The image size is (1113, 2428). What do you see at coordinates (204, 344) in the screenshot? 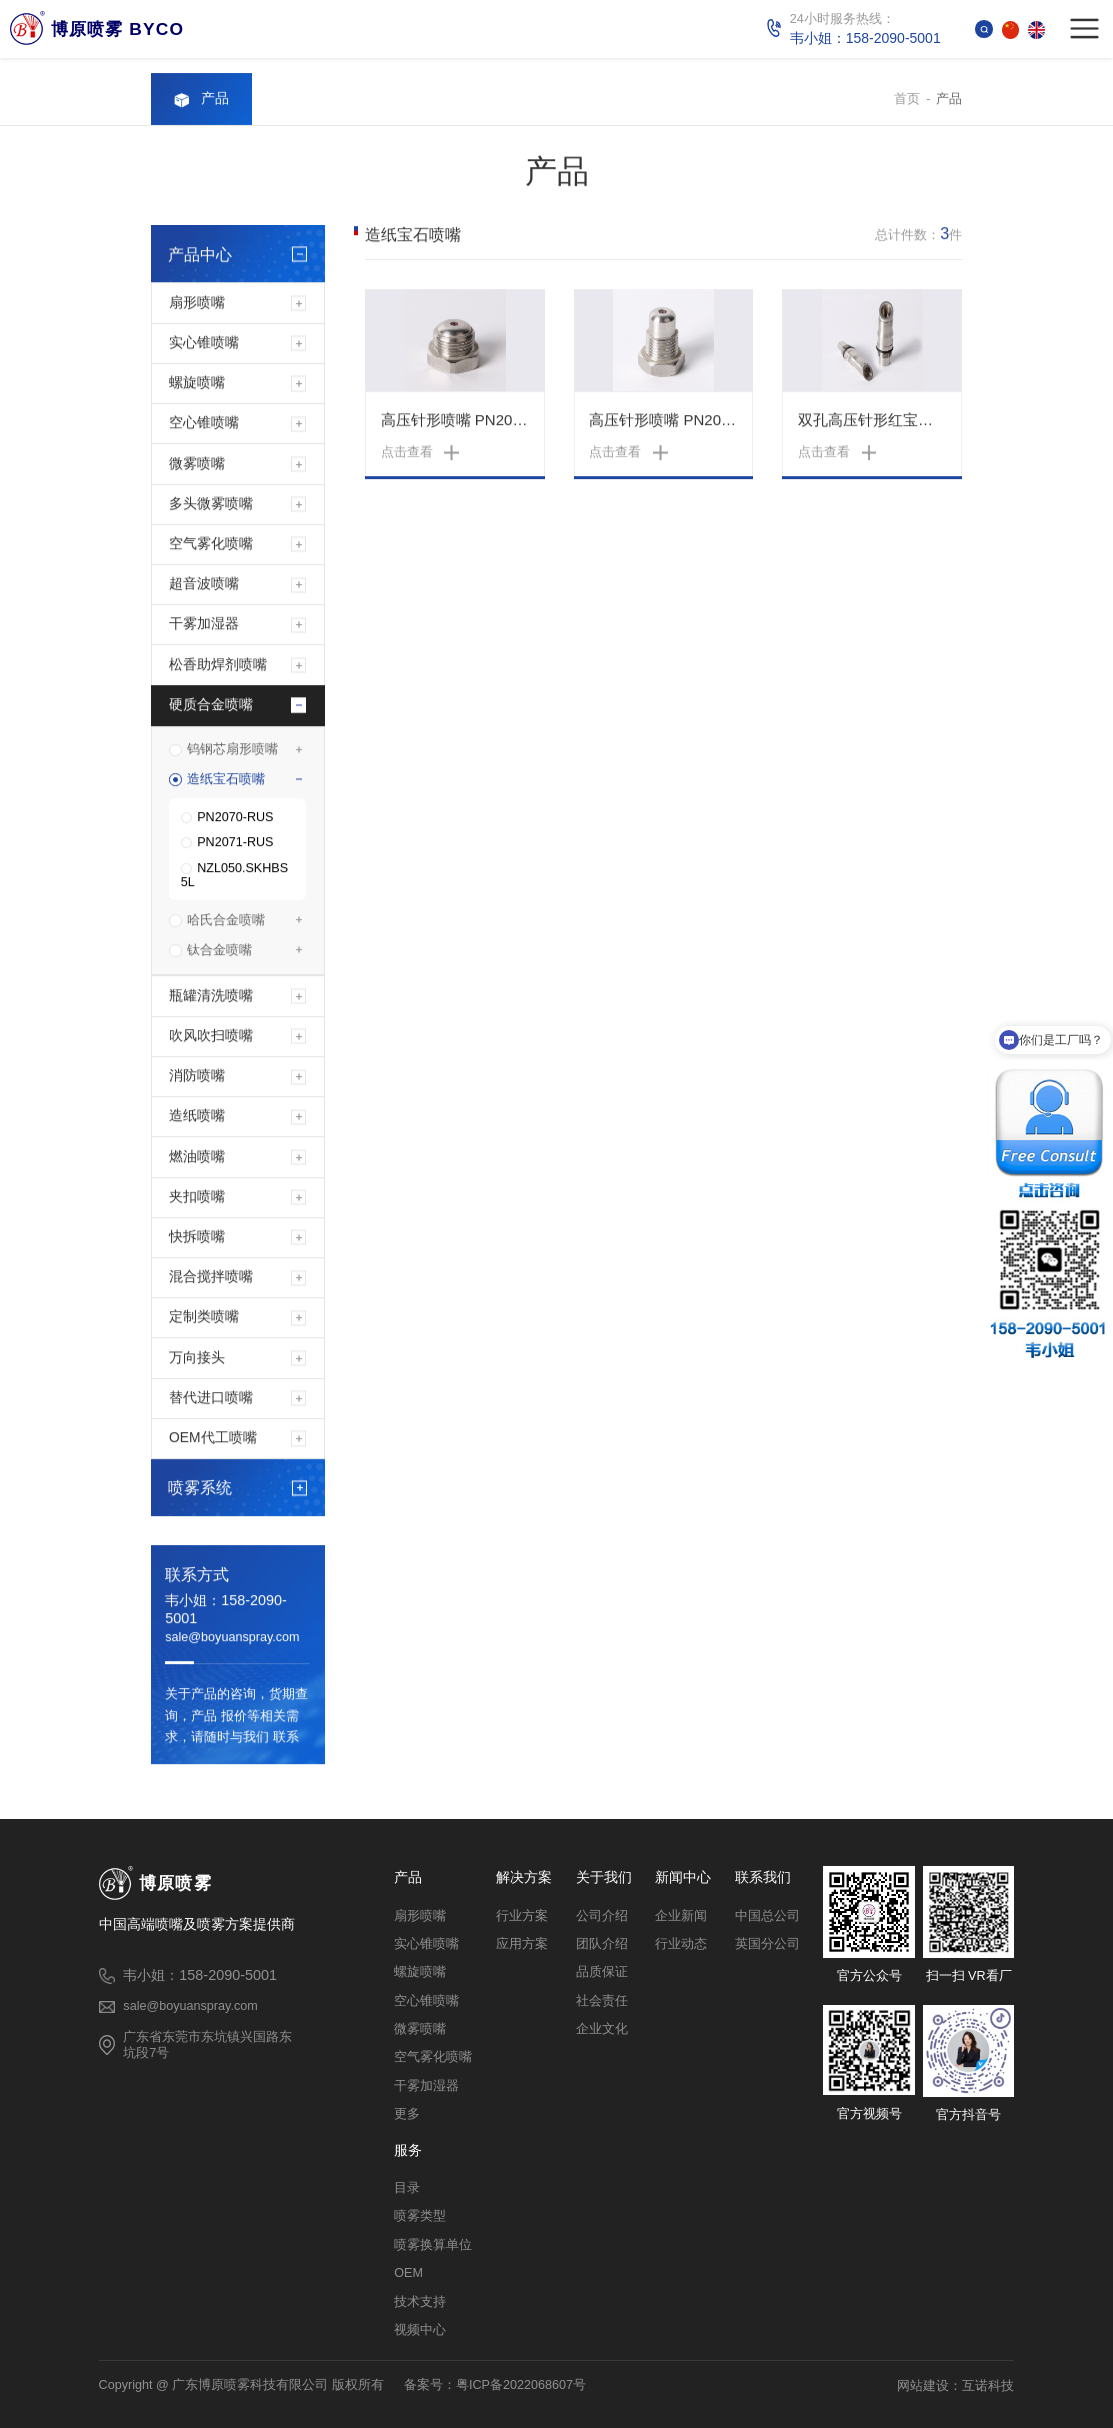
I see `实心锥喷嘴` at bounding box center [204, 344].